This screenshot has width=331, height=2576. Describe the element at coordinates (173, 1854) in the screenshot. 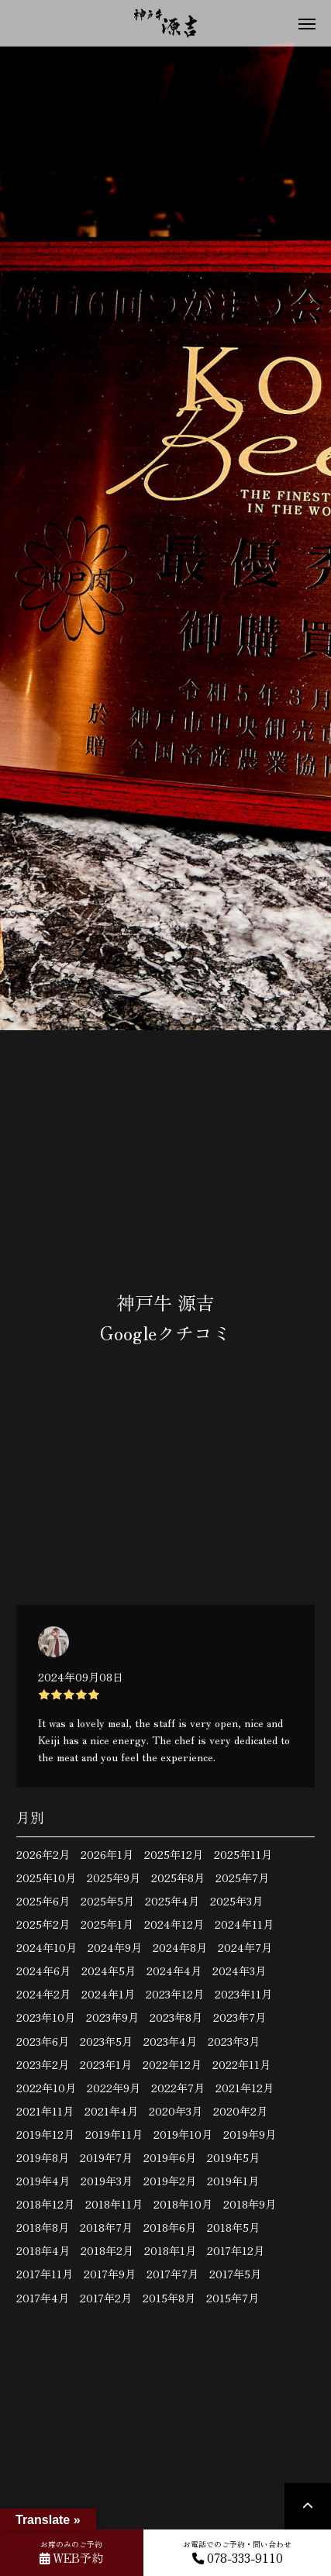

I see `2025年12月` at that location.